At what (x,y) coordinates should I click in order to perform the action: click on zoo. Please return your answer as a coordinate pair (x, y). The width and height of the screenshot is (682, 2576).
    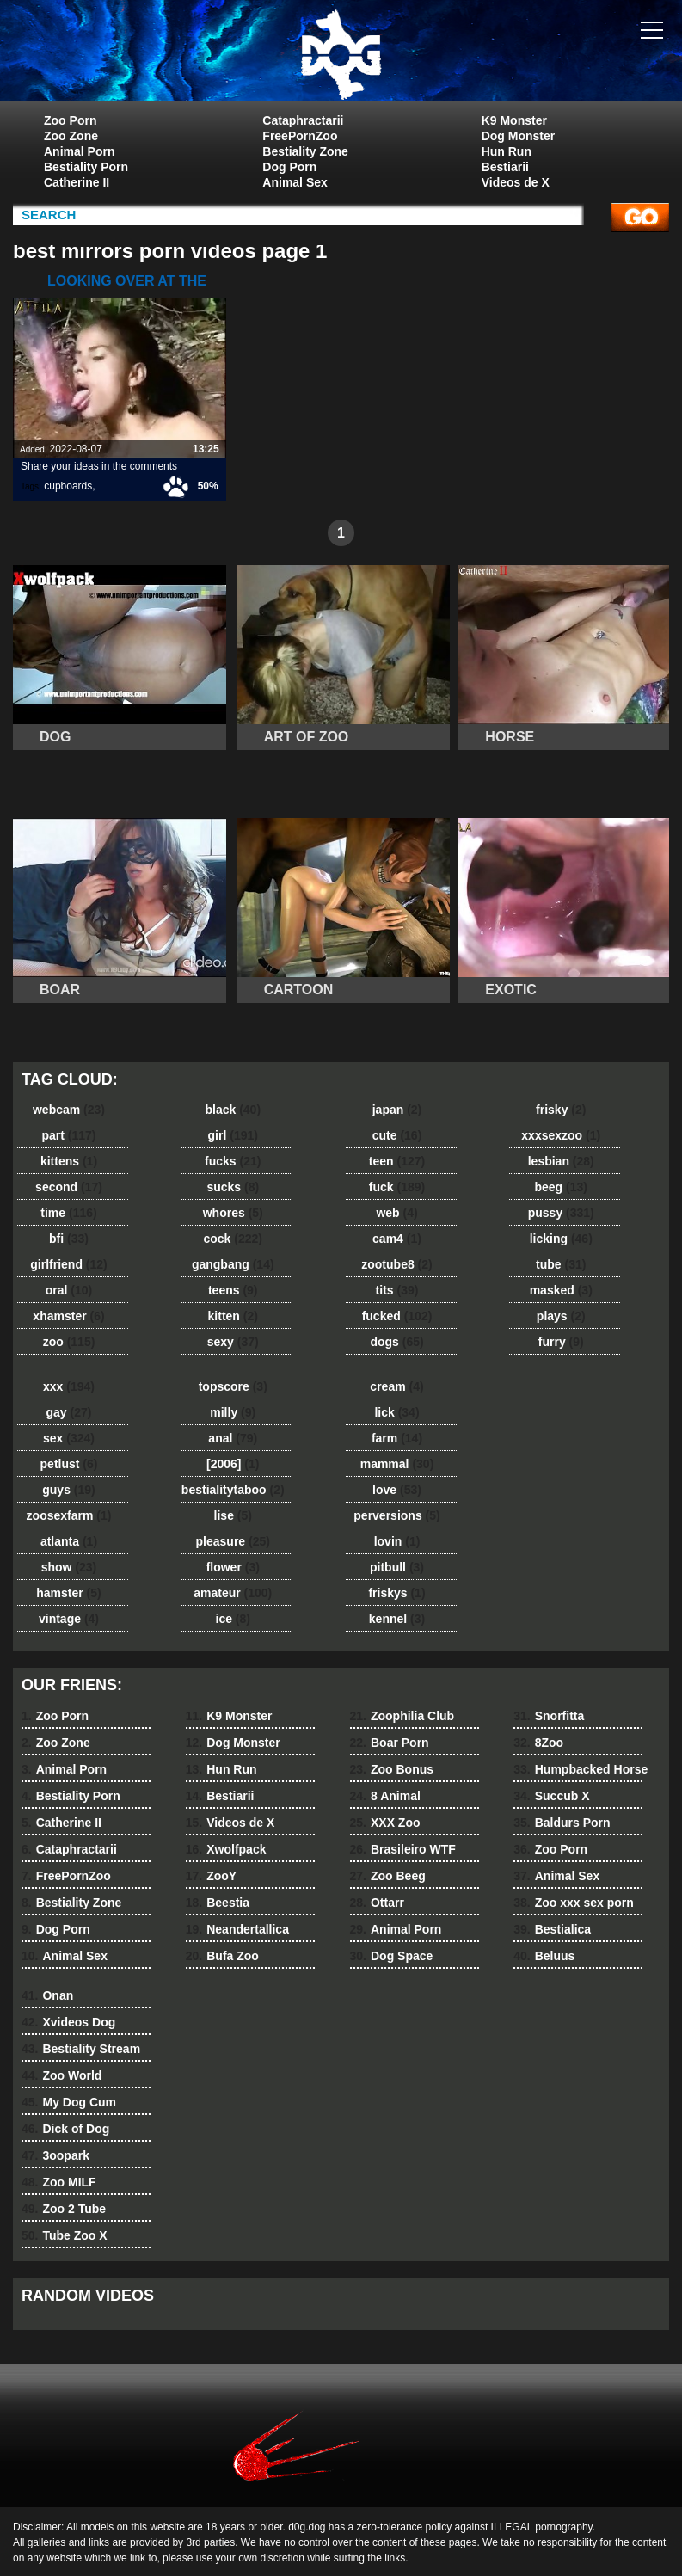
    Looking at the image, I should click on (69, 1342).